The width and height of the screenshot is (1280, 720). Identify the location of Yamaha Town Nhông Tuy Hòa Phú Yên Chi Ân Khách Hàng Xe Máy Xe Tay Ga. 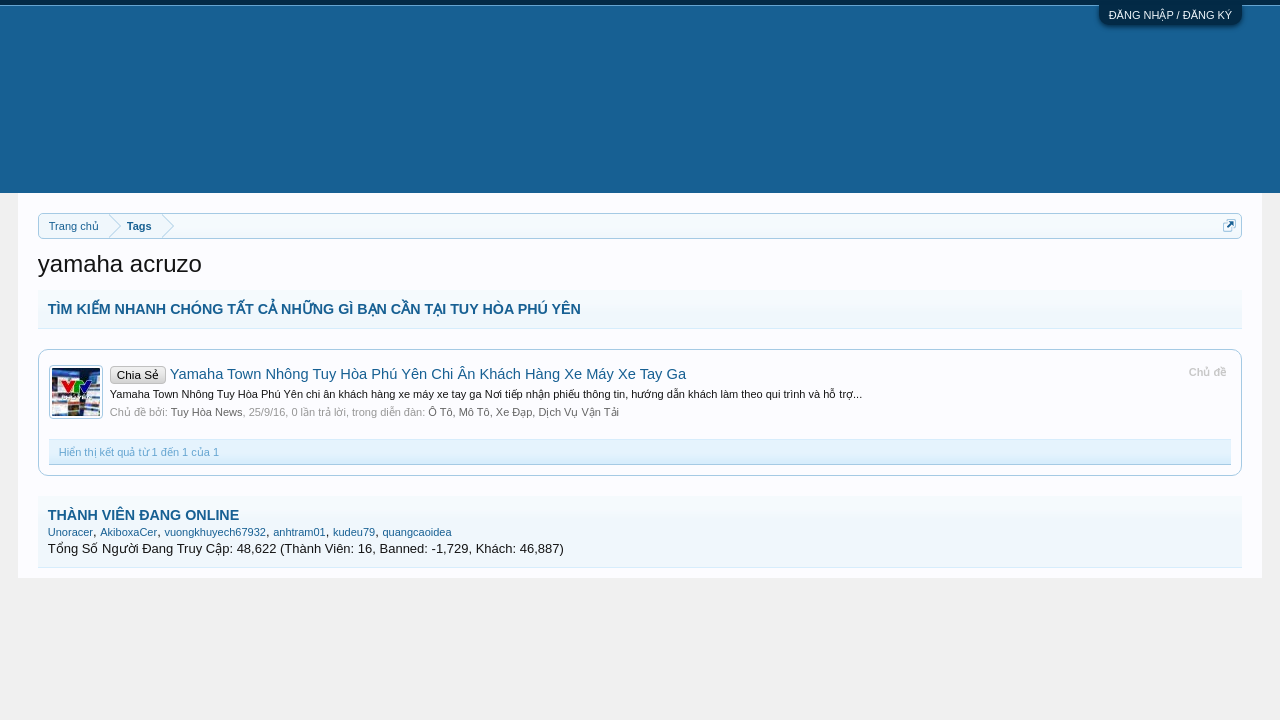
(398, 374).